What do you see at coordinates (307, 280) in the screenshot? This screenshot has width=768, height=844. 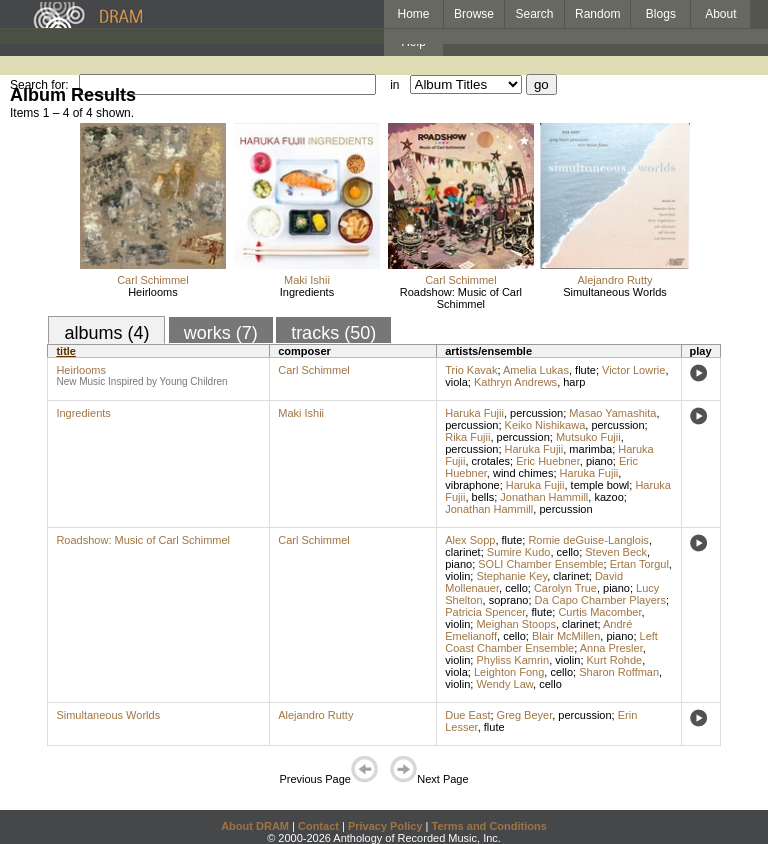 I see `Maki Ishii` at bounding box center [307, 280].